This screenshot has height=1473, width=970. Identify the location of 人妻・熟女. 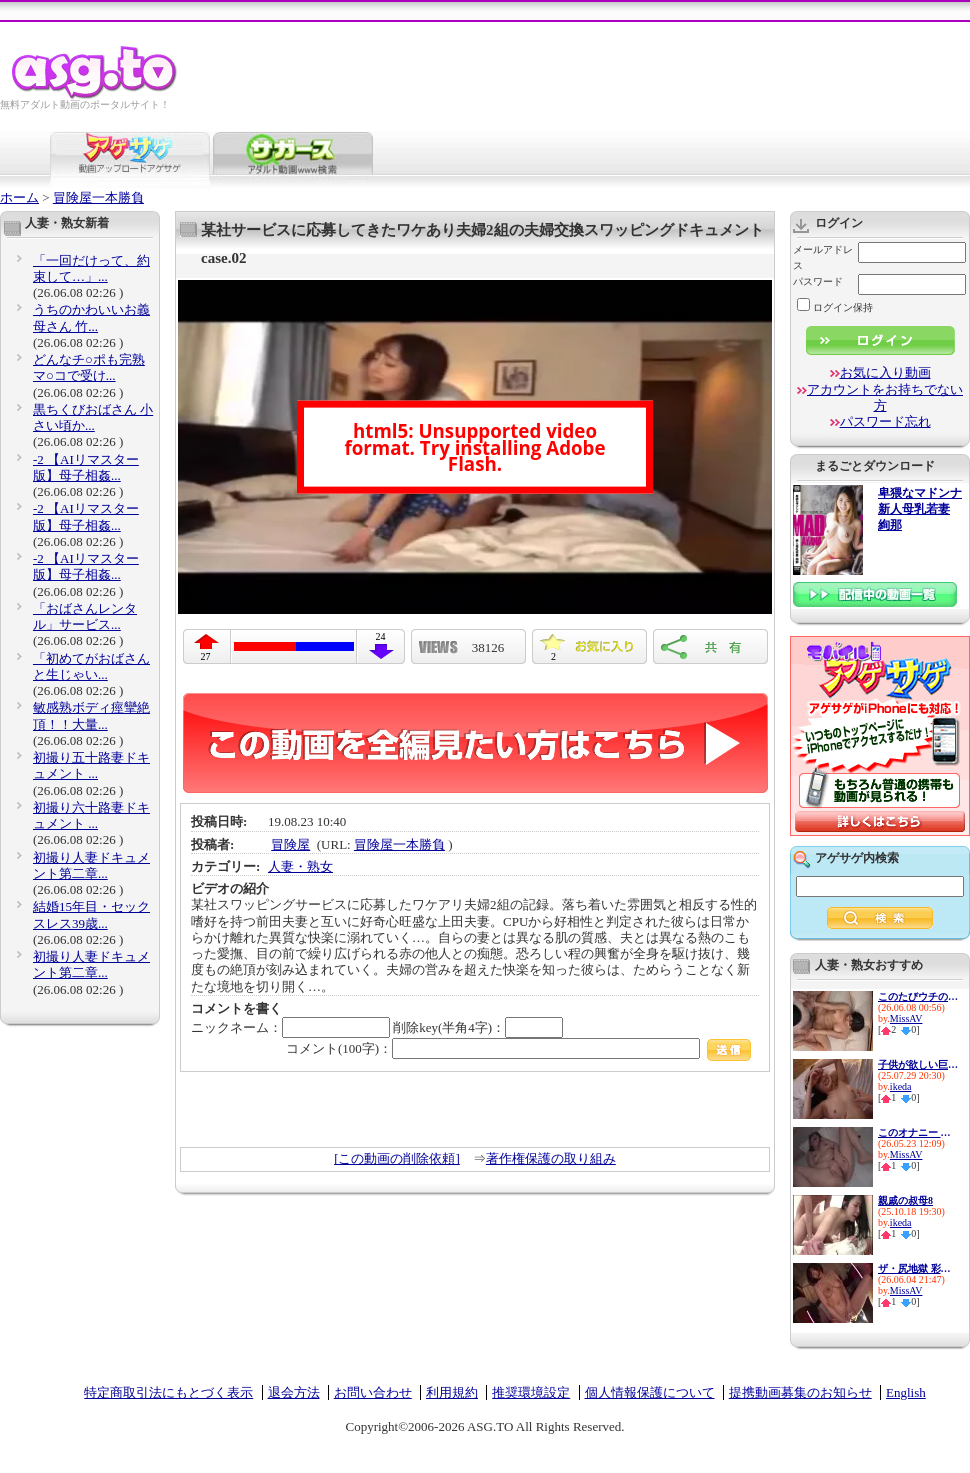
(300, 866).